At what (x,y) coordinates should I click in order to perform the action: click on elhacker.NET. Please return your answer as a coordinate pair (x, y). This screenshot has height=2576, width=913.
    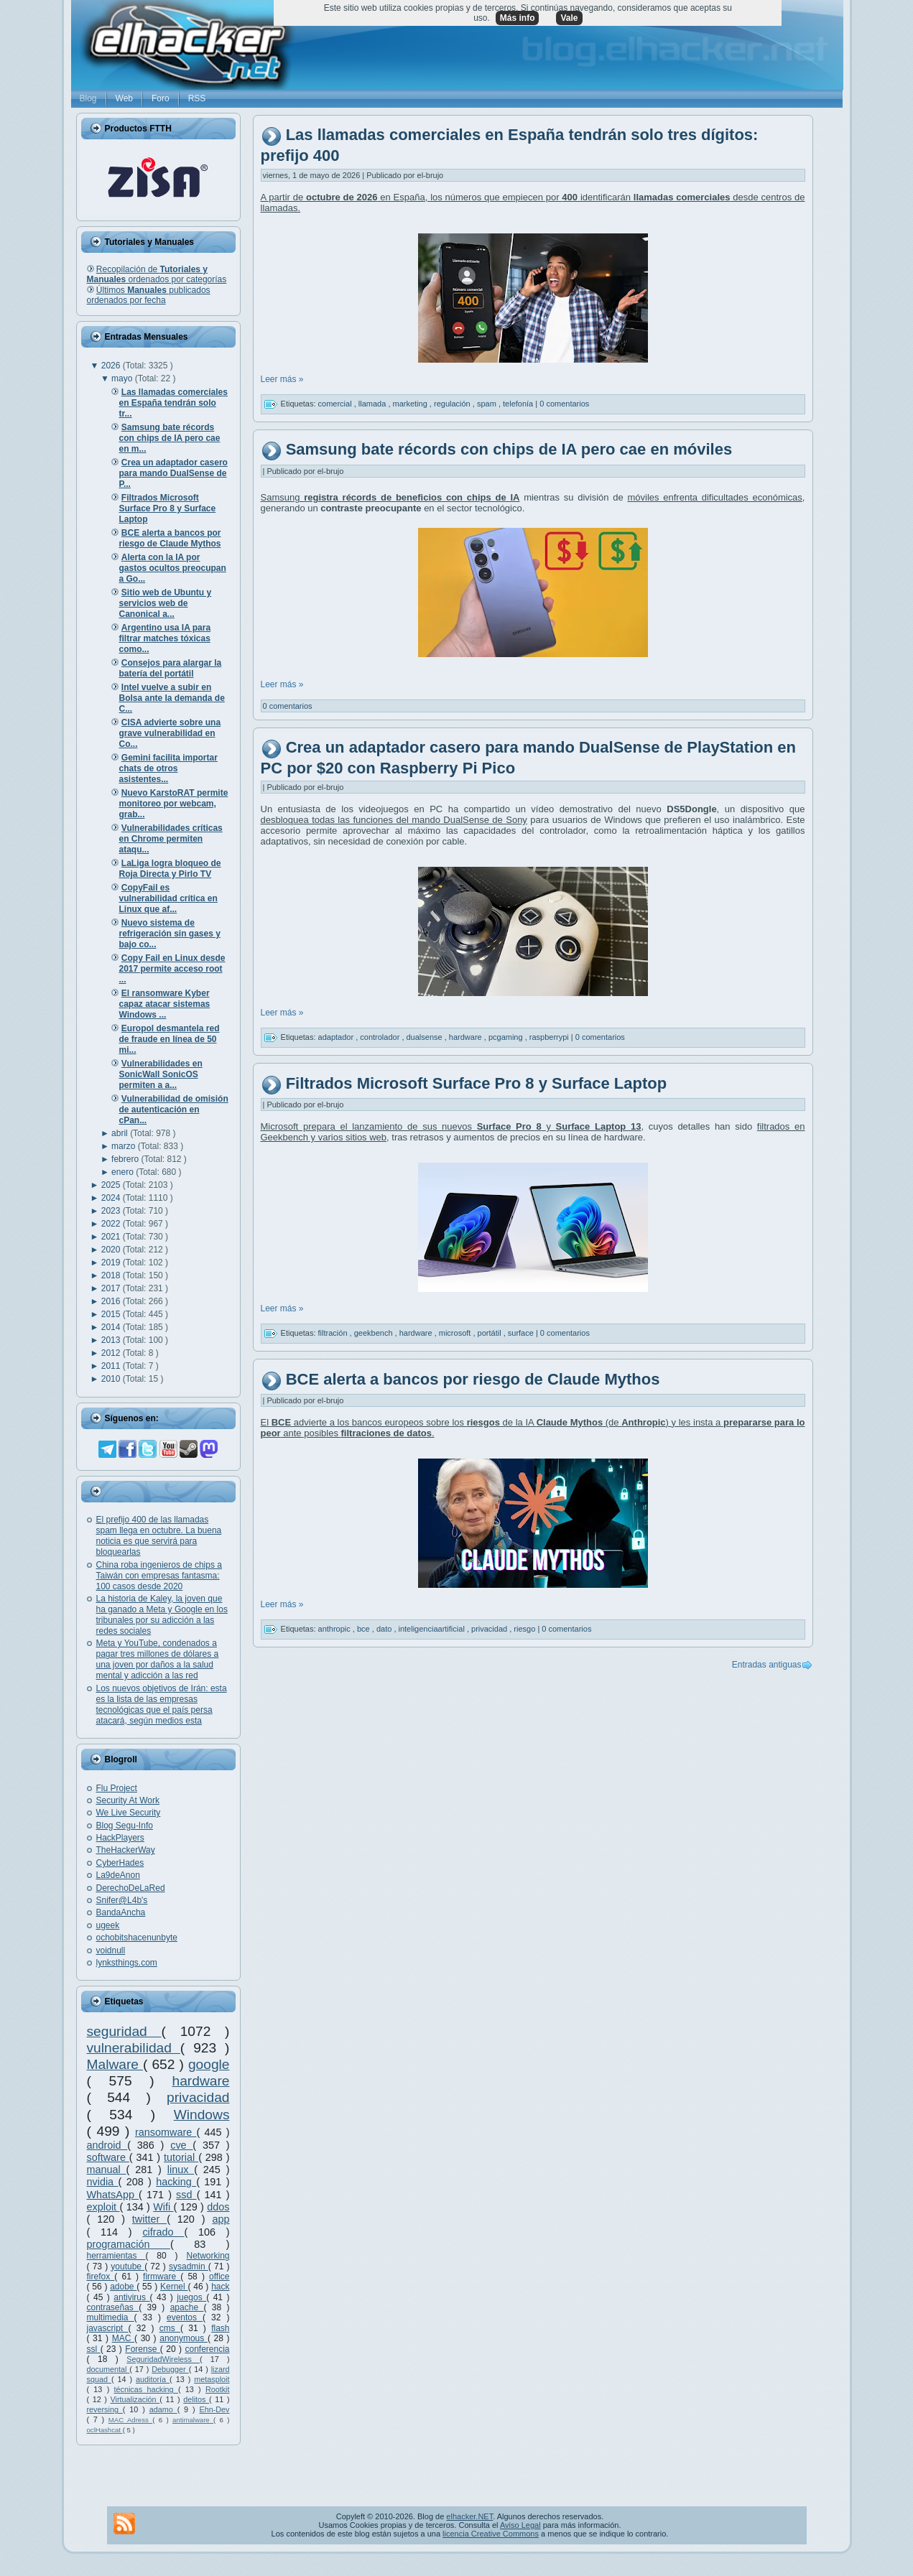
    Looking at the image, I should click on (469, 2516).